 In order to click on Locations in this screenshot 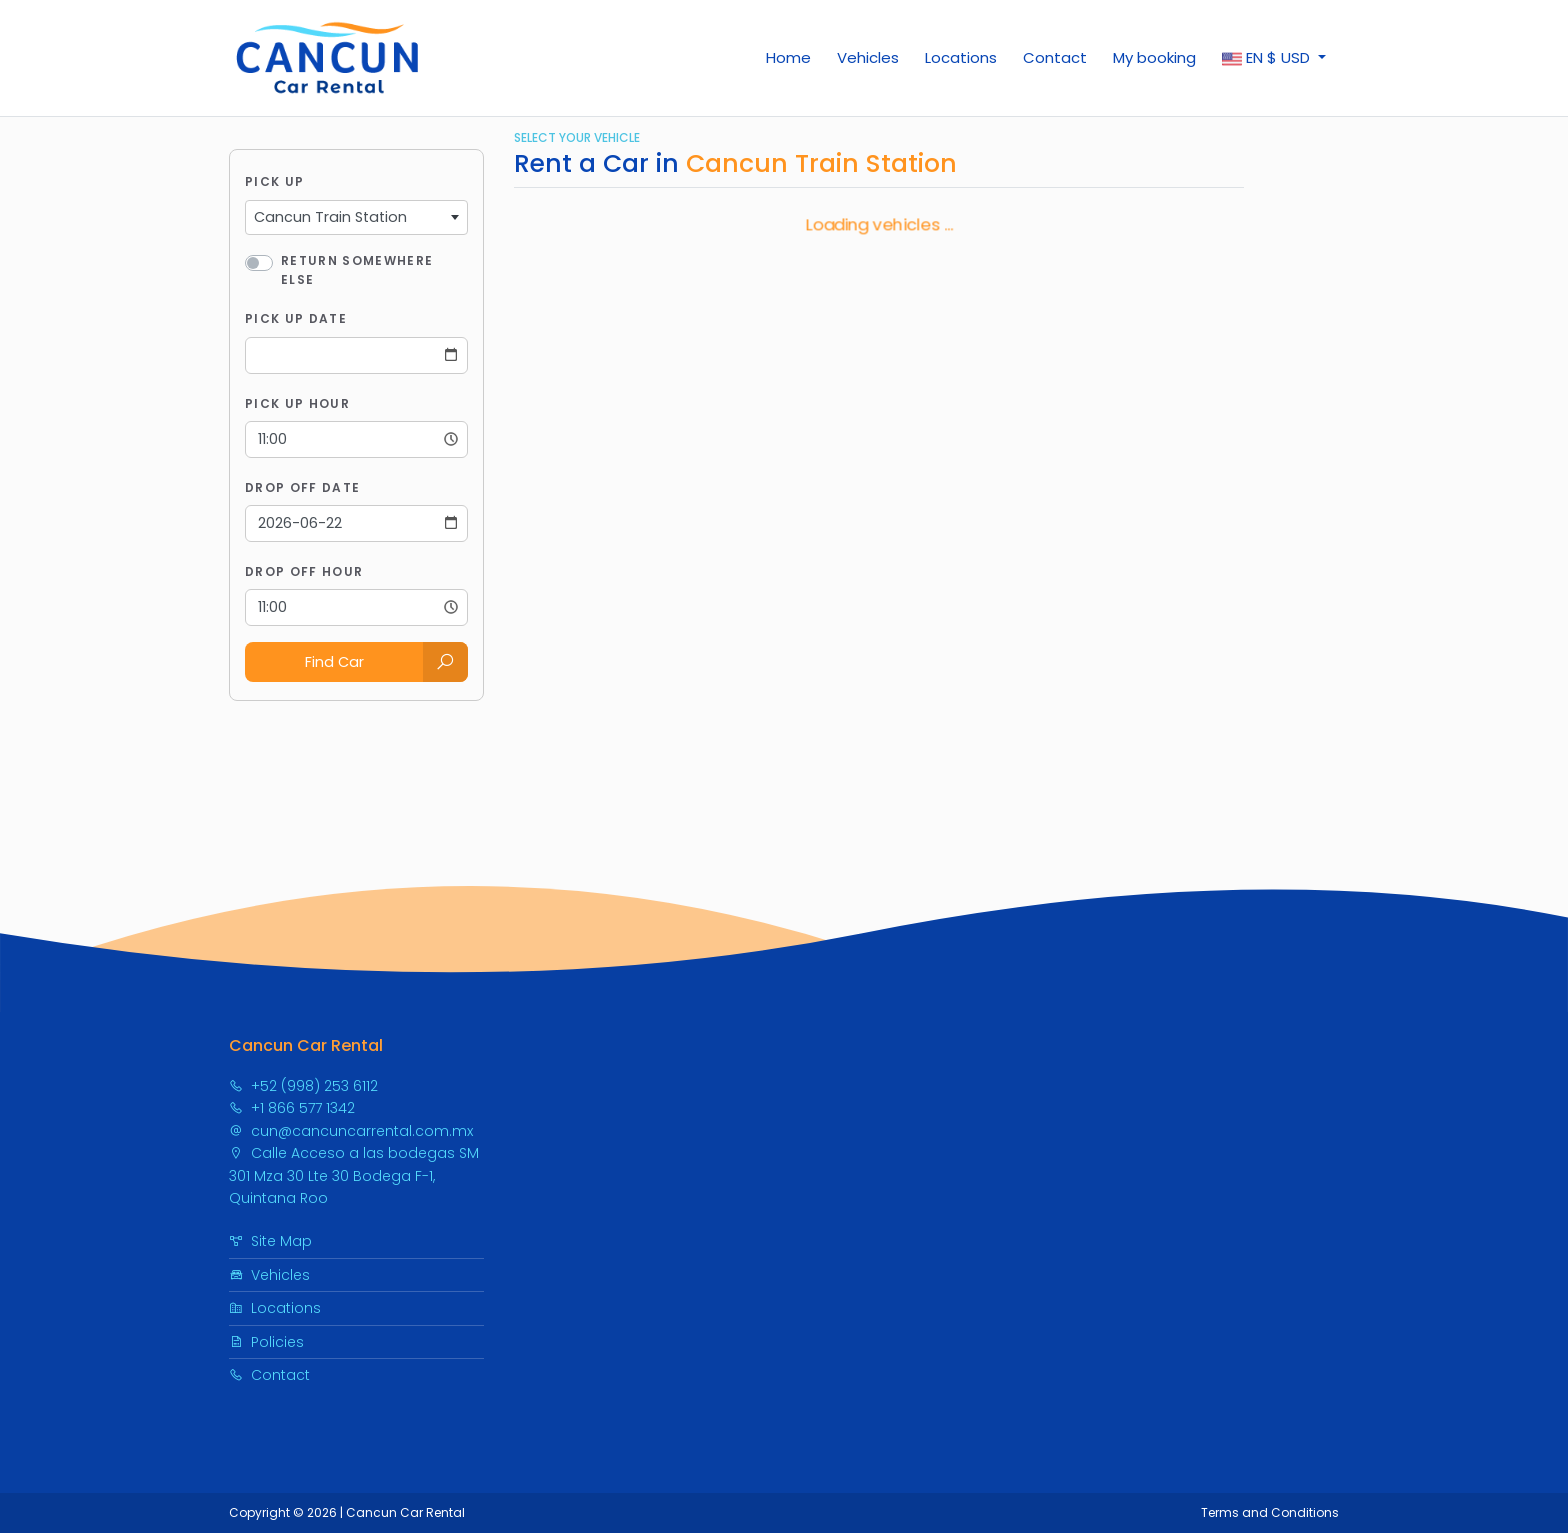, I will do `click(961, 57)`.